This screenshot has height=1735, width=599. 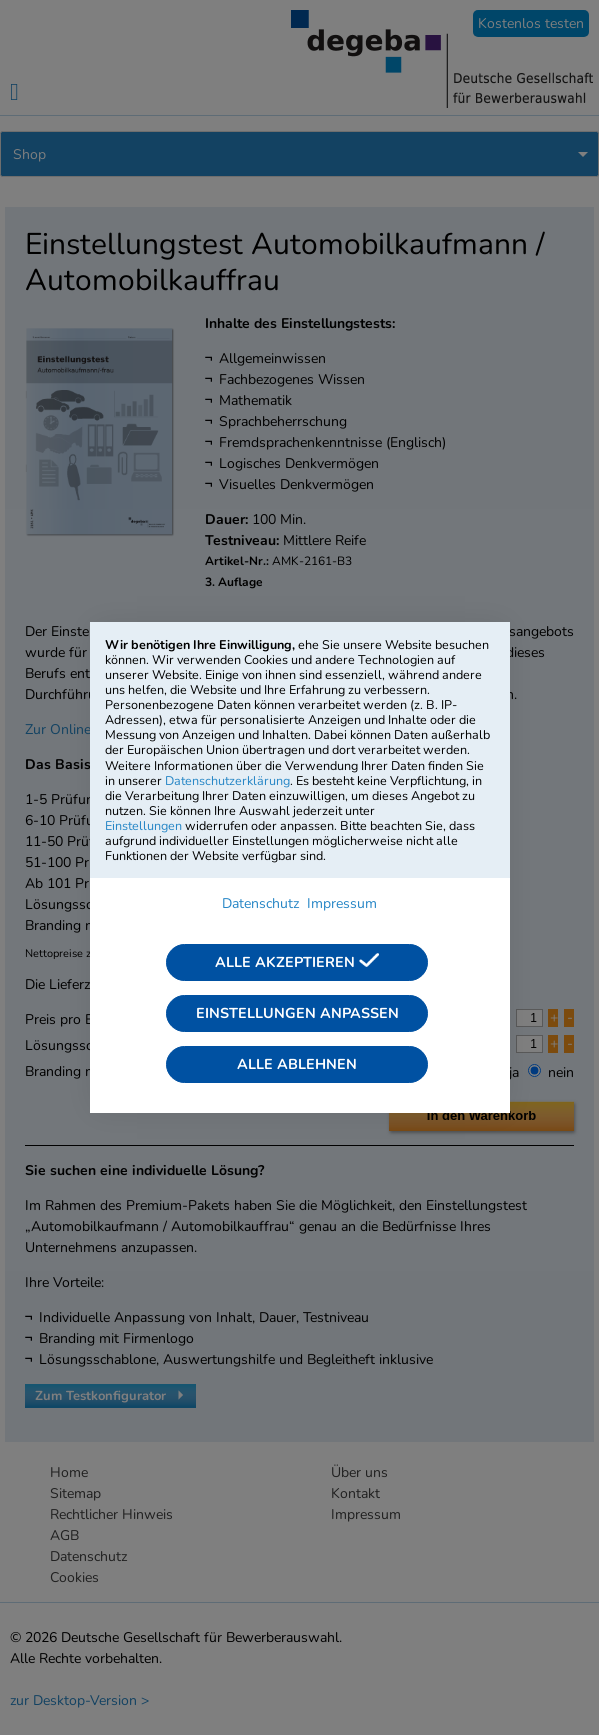 I want to click on Alle akzeptieren, so click(x=297, y=962).